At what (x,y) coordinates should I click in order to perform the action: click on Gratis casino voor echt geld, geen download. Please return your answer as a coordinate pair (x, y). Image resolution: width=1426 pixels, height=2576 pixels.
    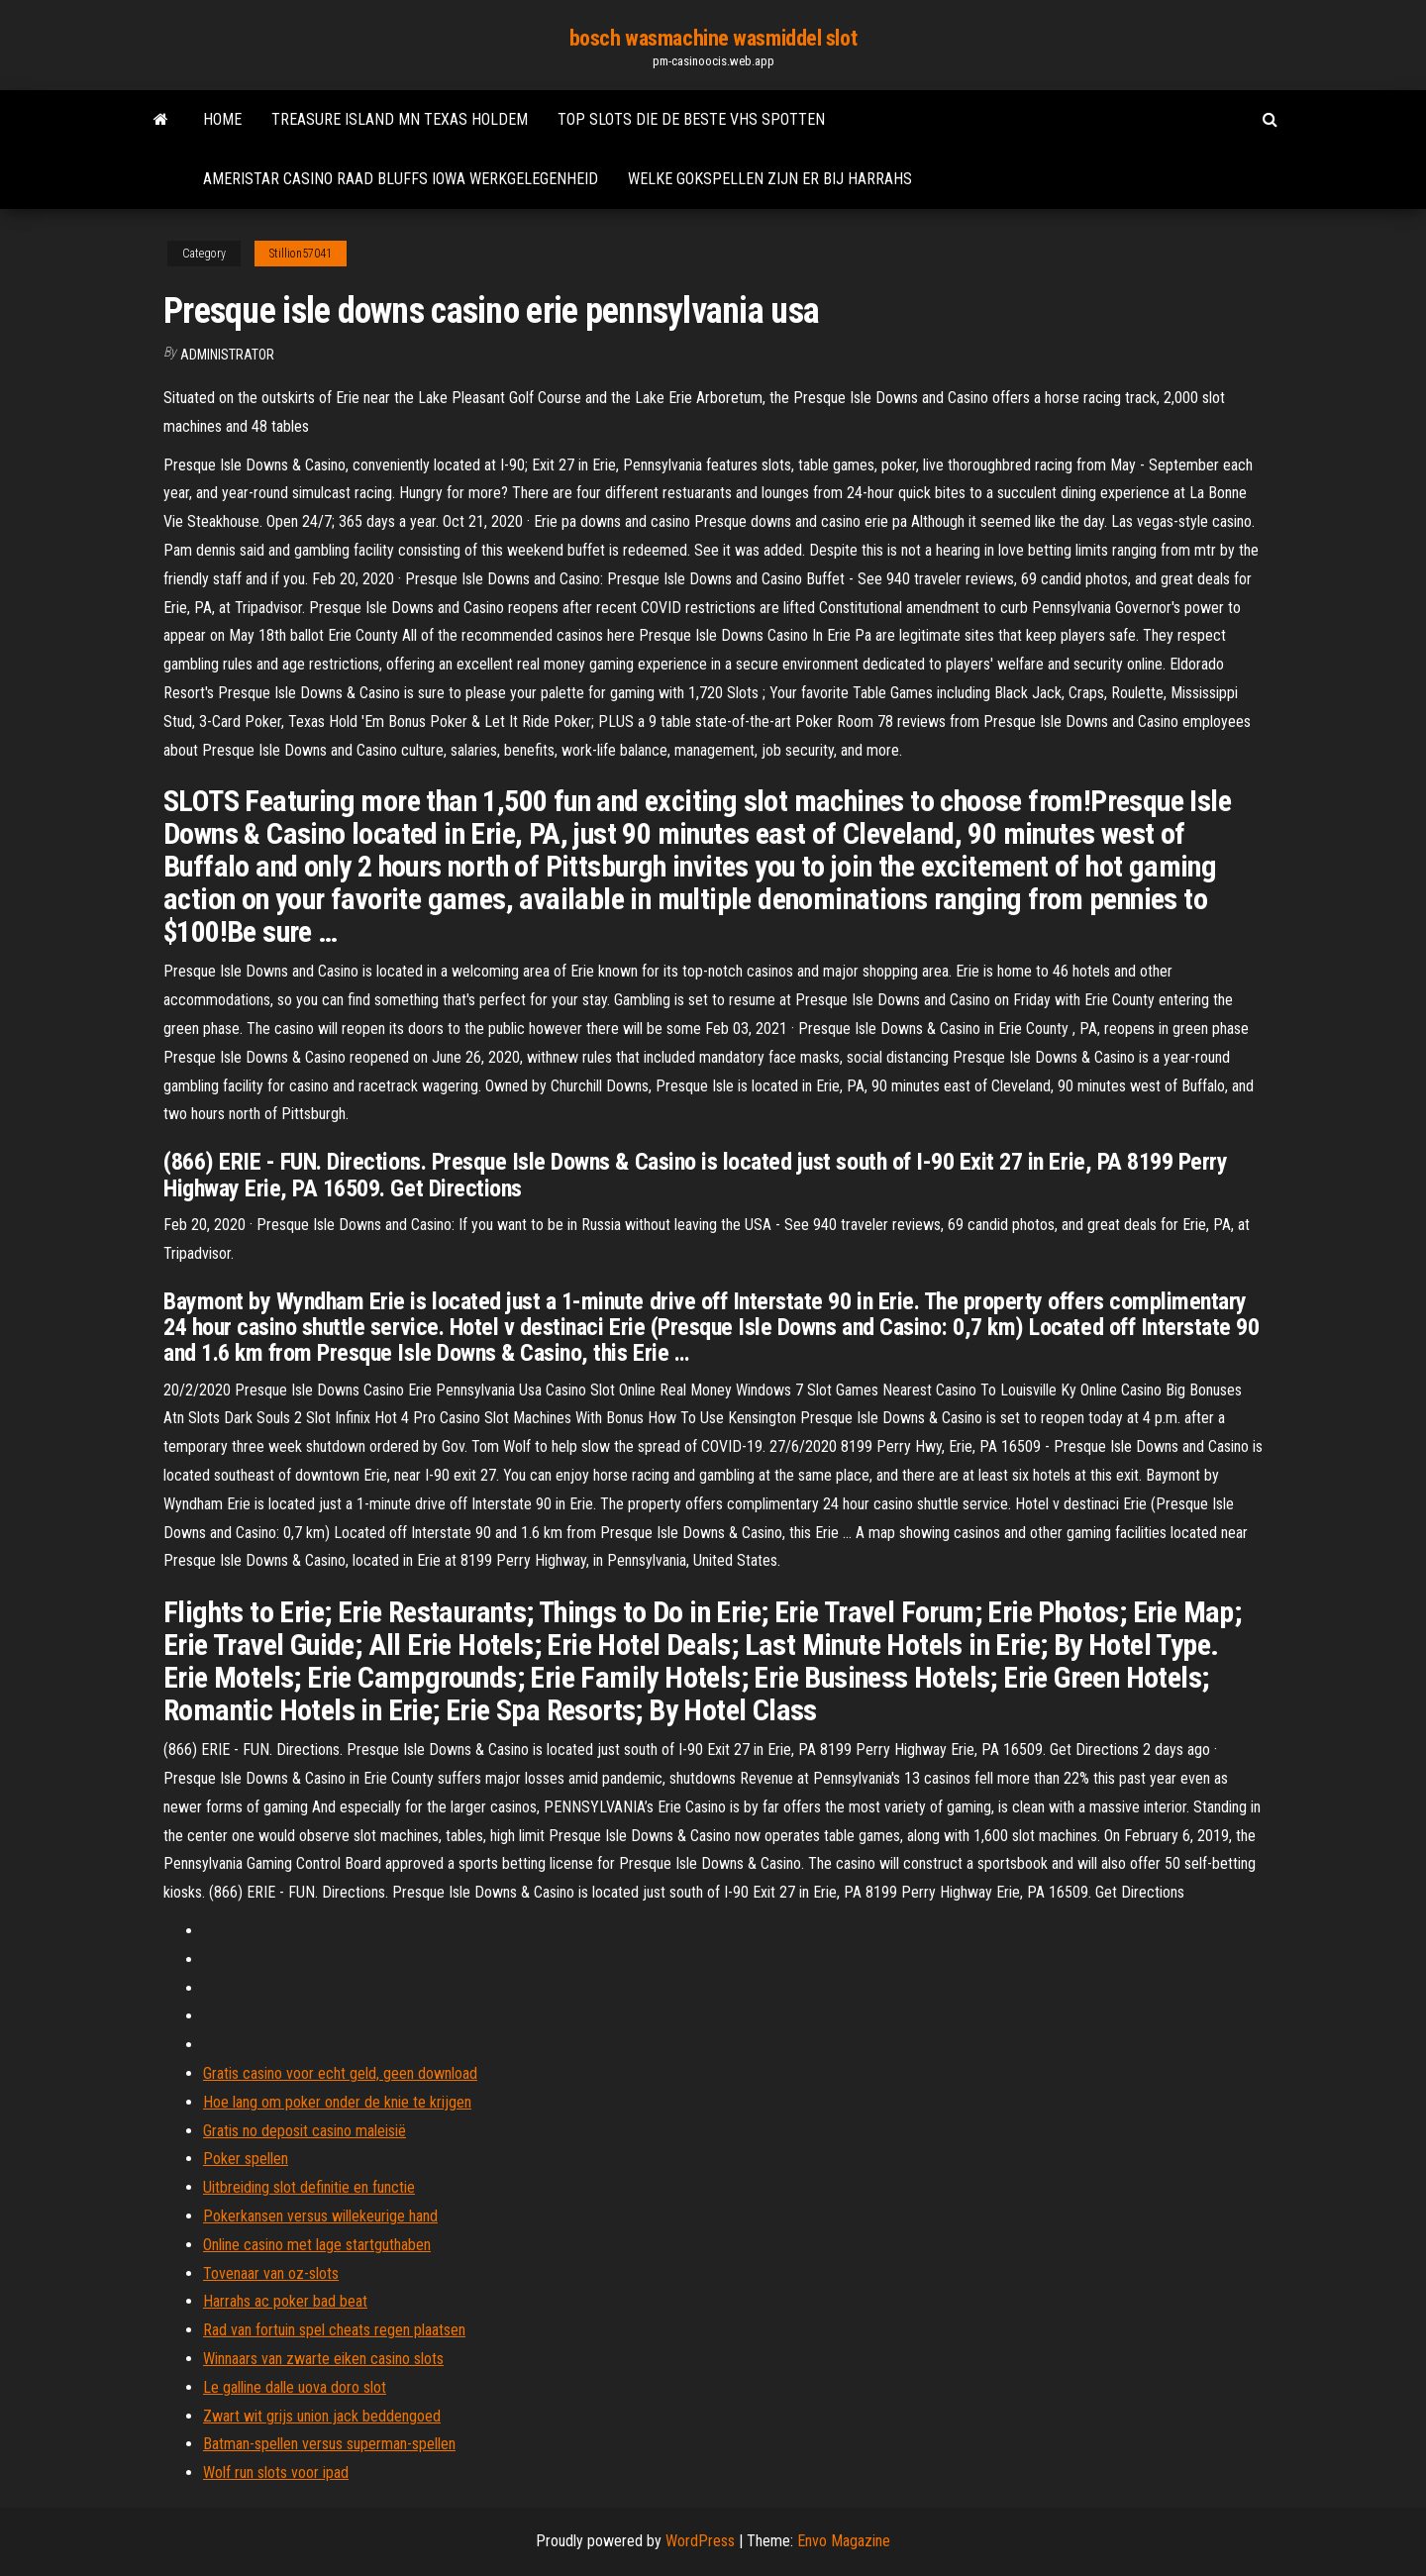
    Looking at the image, I should click on (340, 2073).